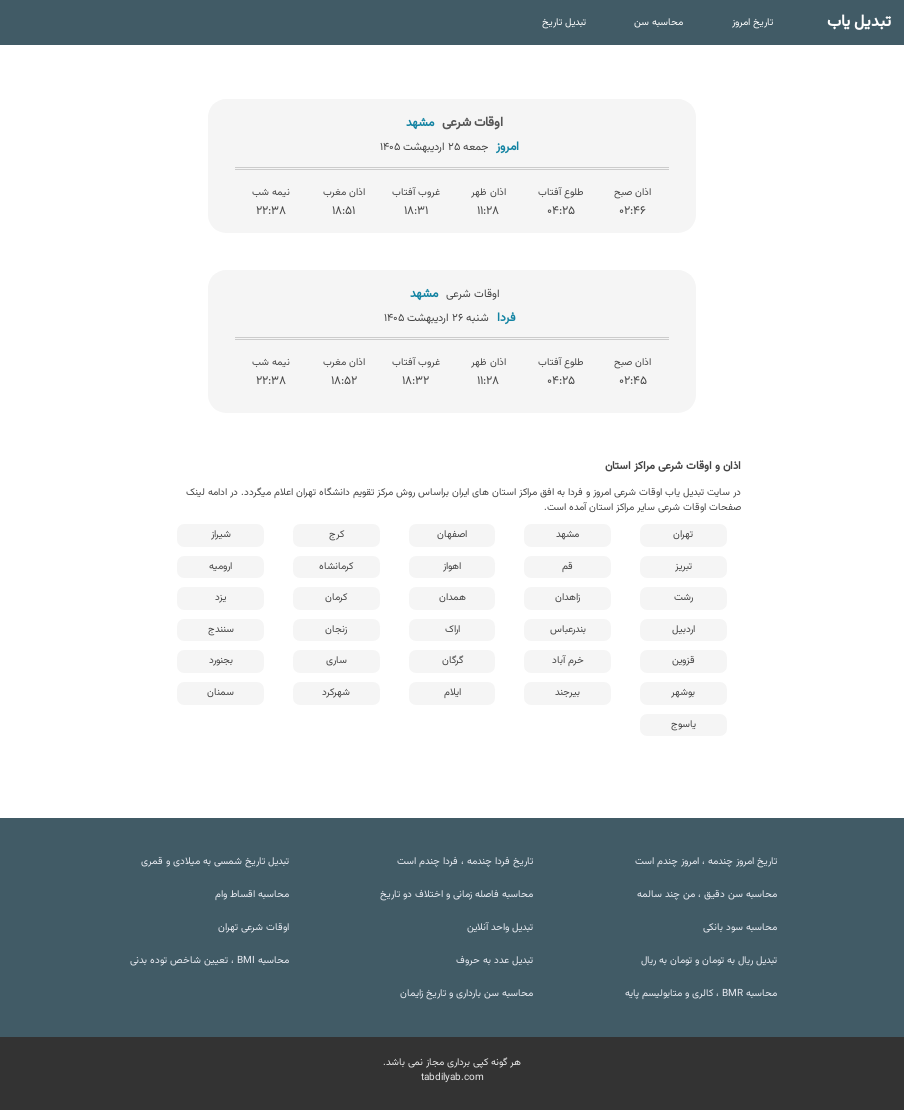  I want to click on ساری, so click(336, 660).